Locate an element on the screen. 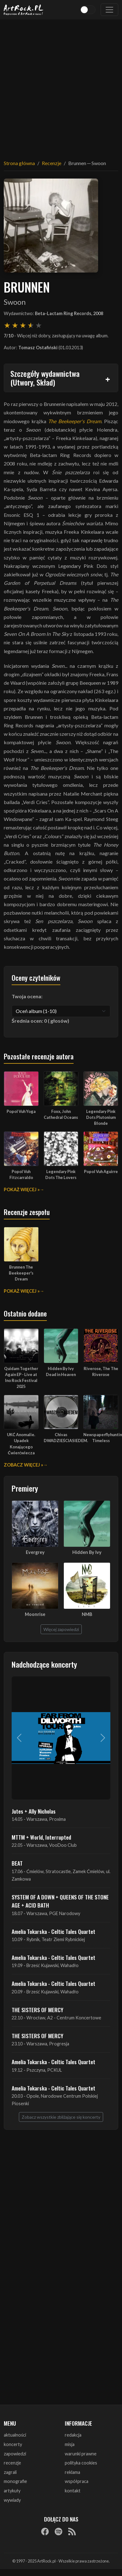 The width and height of the screenshot is (122, 2576). [Toggle navigation] is located at coordinates (109, 9).